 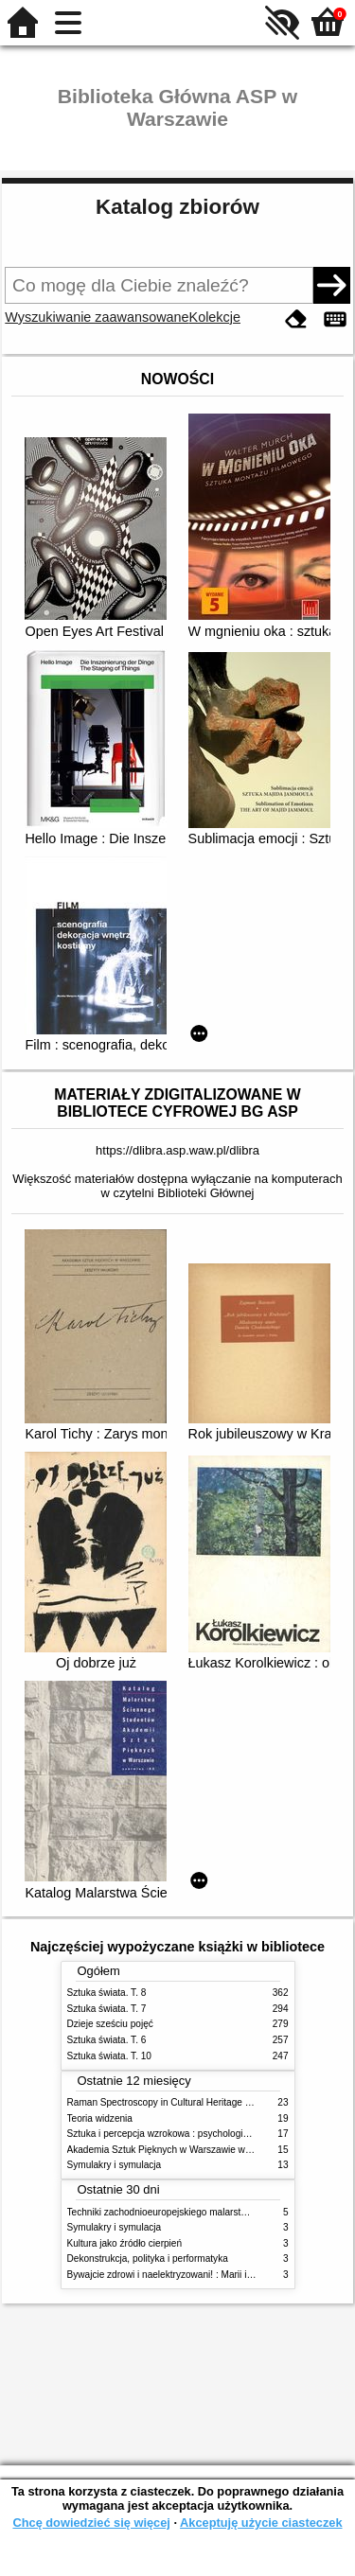 What do you see at coordinates (100, 2118) in the screenshot?
I see `Teoria widzenia` at bounding box center [100, 2118].